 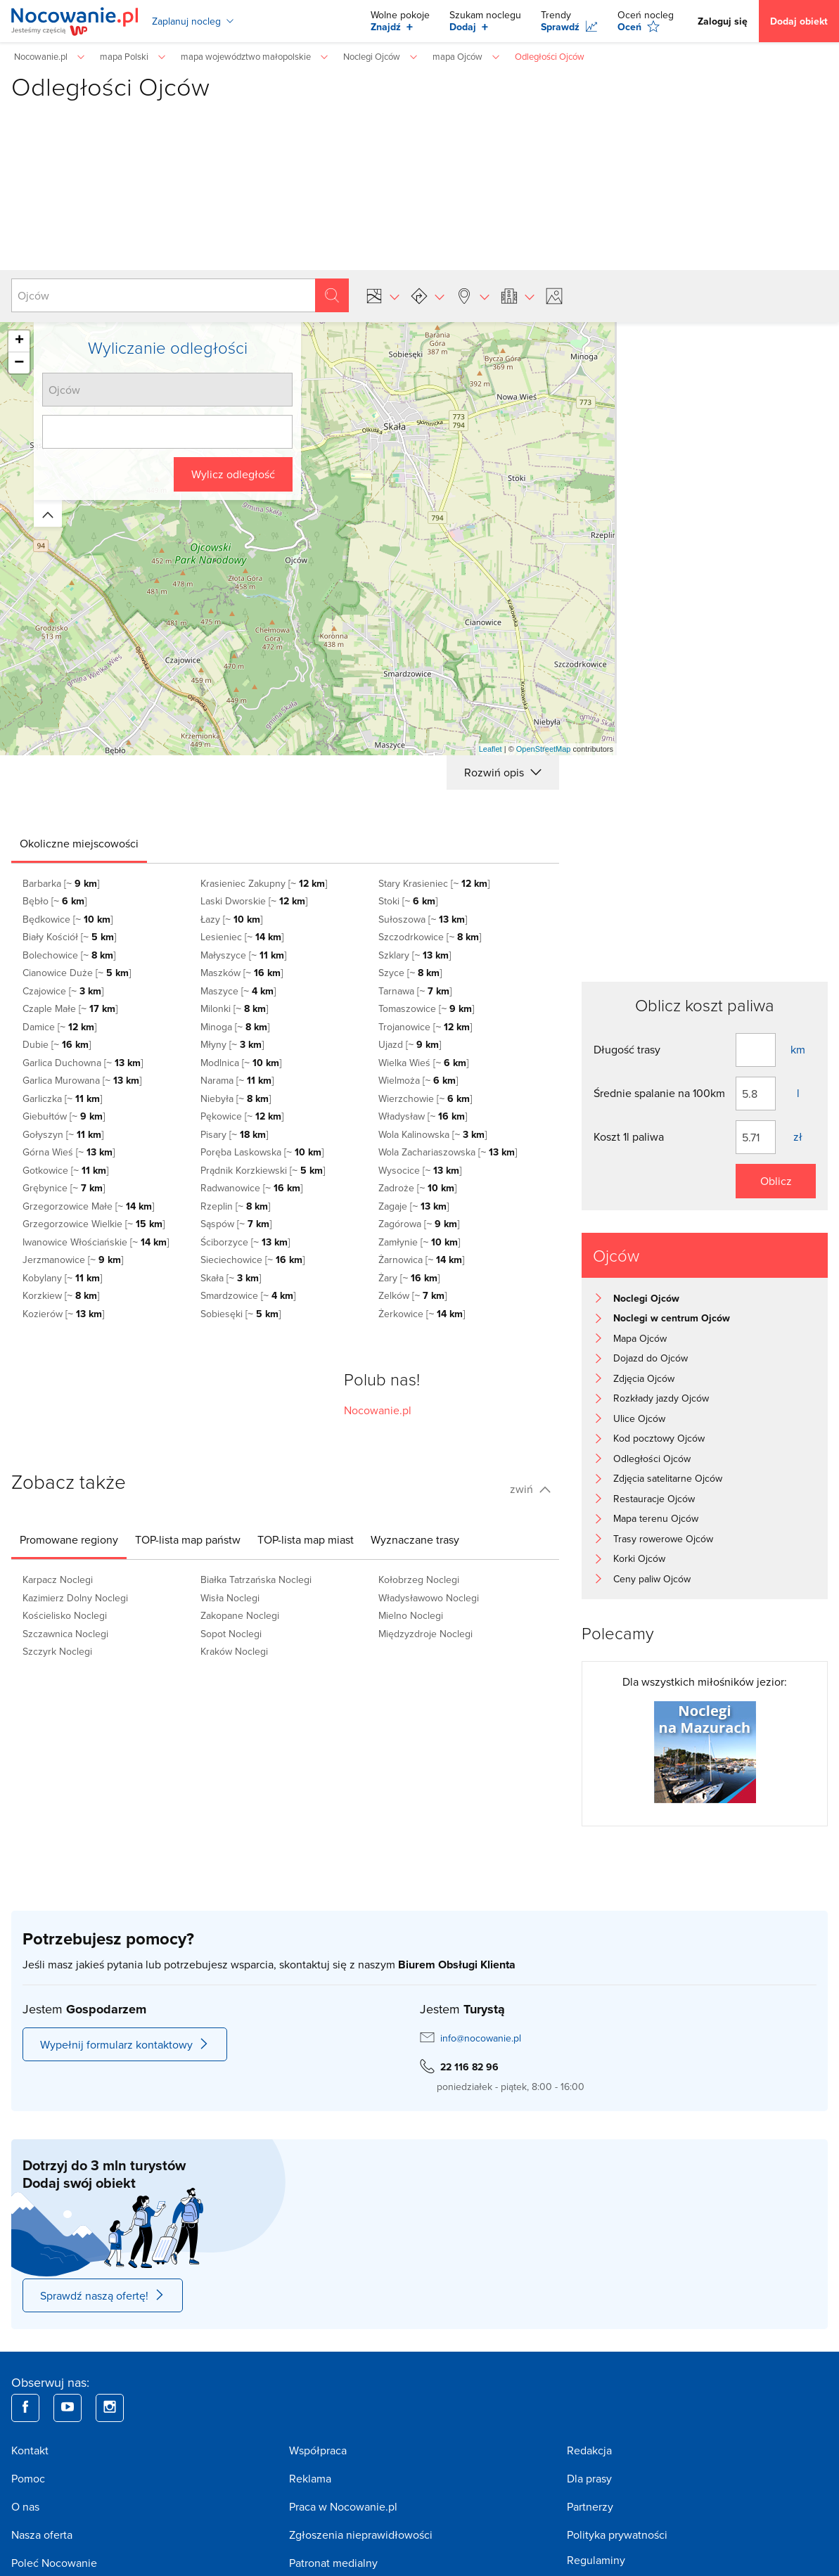 What do you see at coordinates (125, 2044) in the screenshot?
I see `Wypełnij formularz kontaktowy` at bounding box center [125, 2044].